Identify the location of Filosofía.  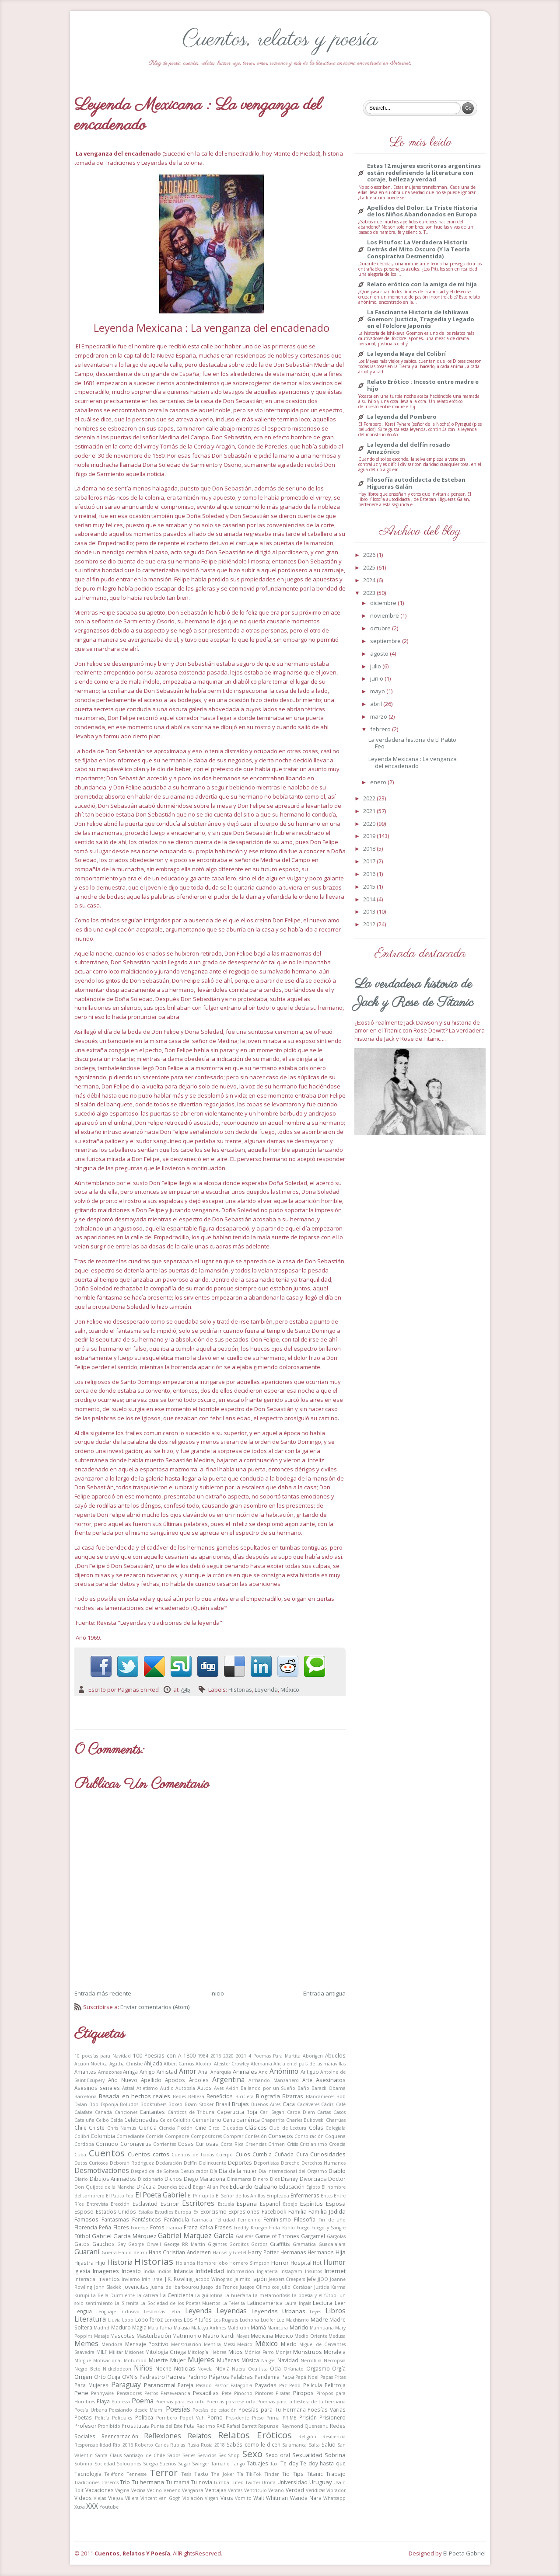
(304, 2219).